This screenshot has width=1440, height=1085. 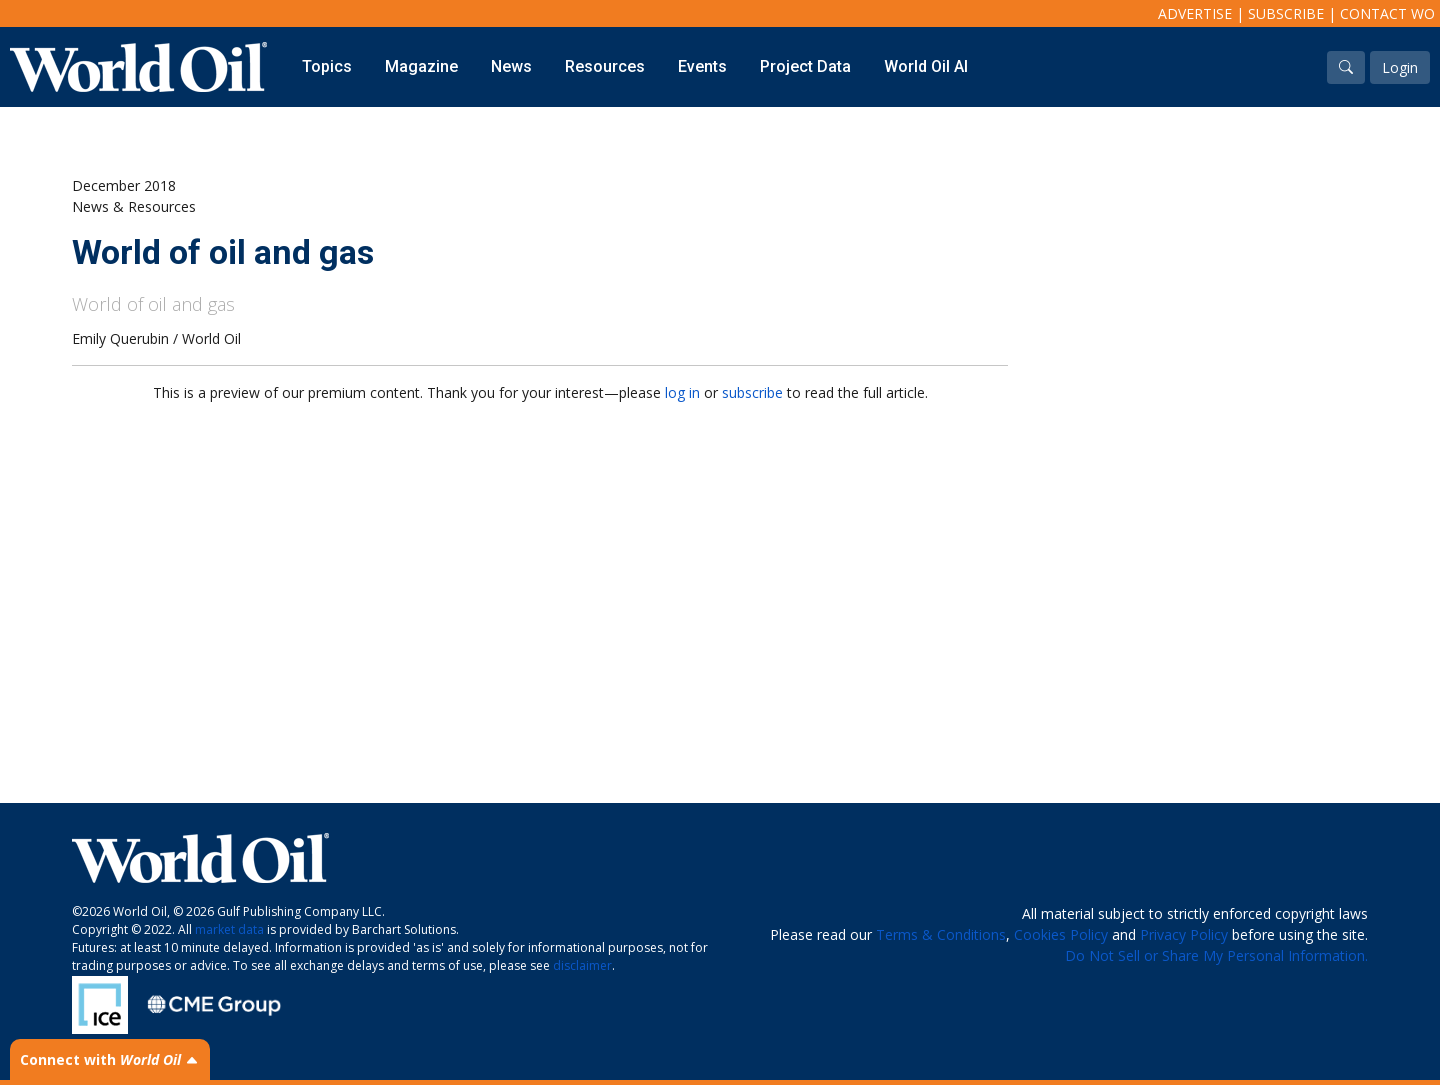 I want to click on Magazine, so click(x=421, y=66).